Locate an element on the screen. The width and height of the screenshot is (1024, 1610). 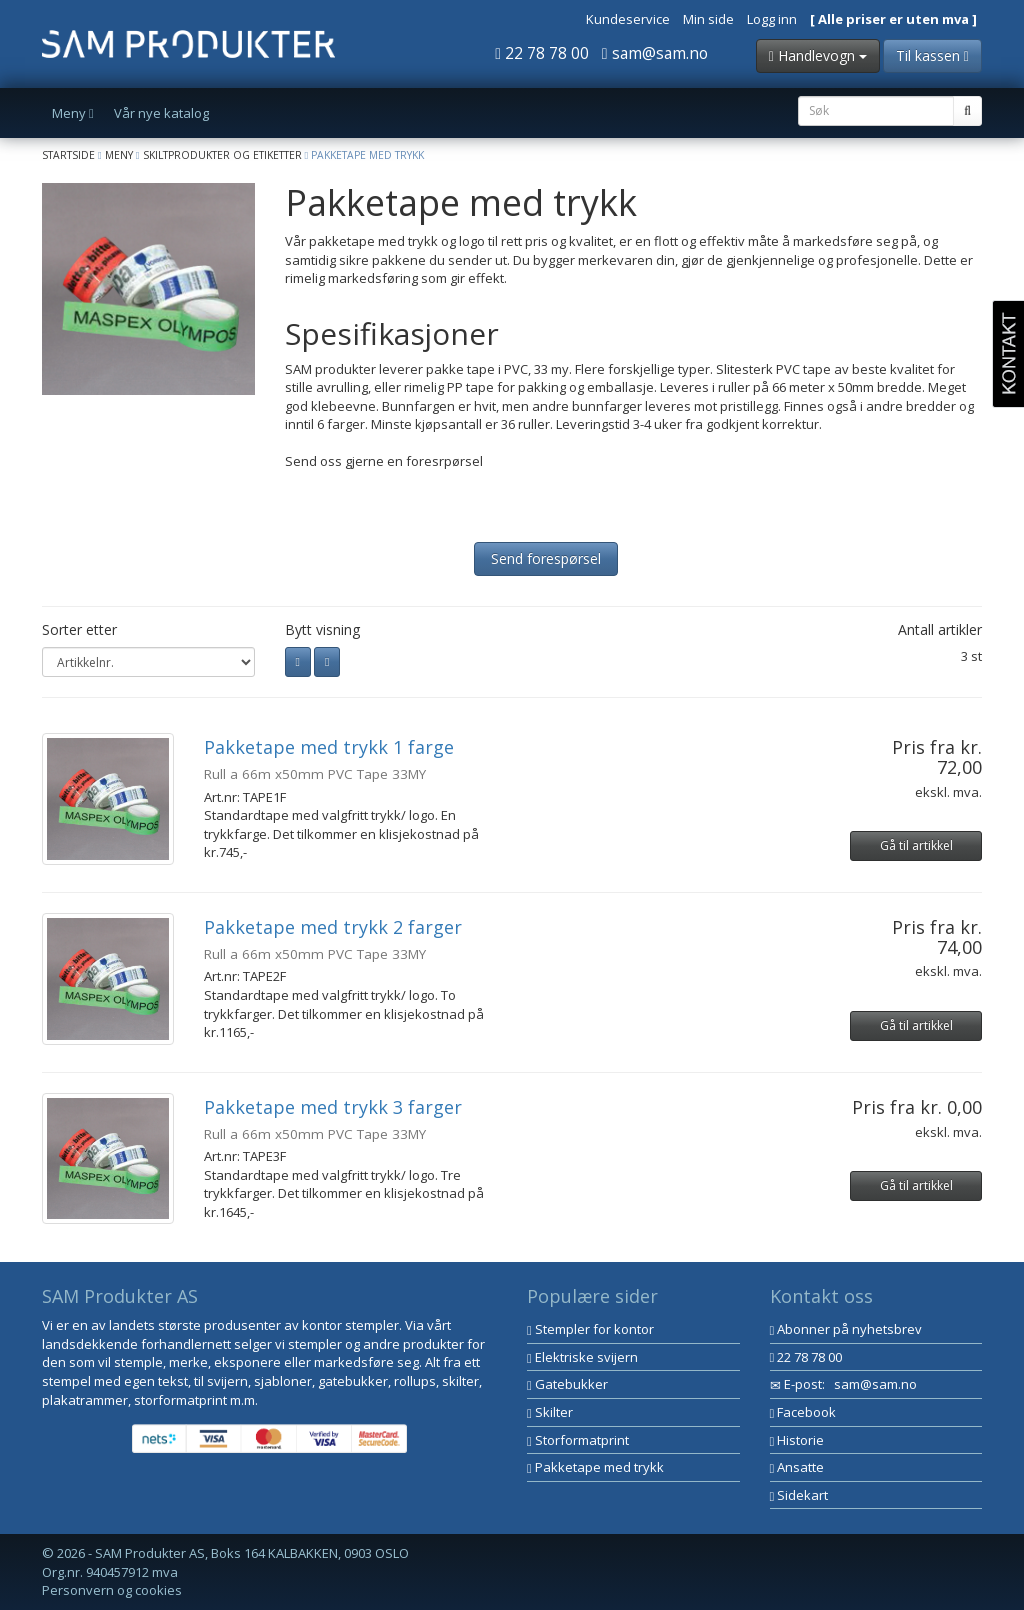
22 78 78 00 is located at coordinates (542, 53).